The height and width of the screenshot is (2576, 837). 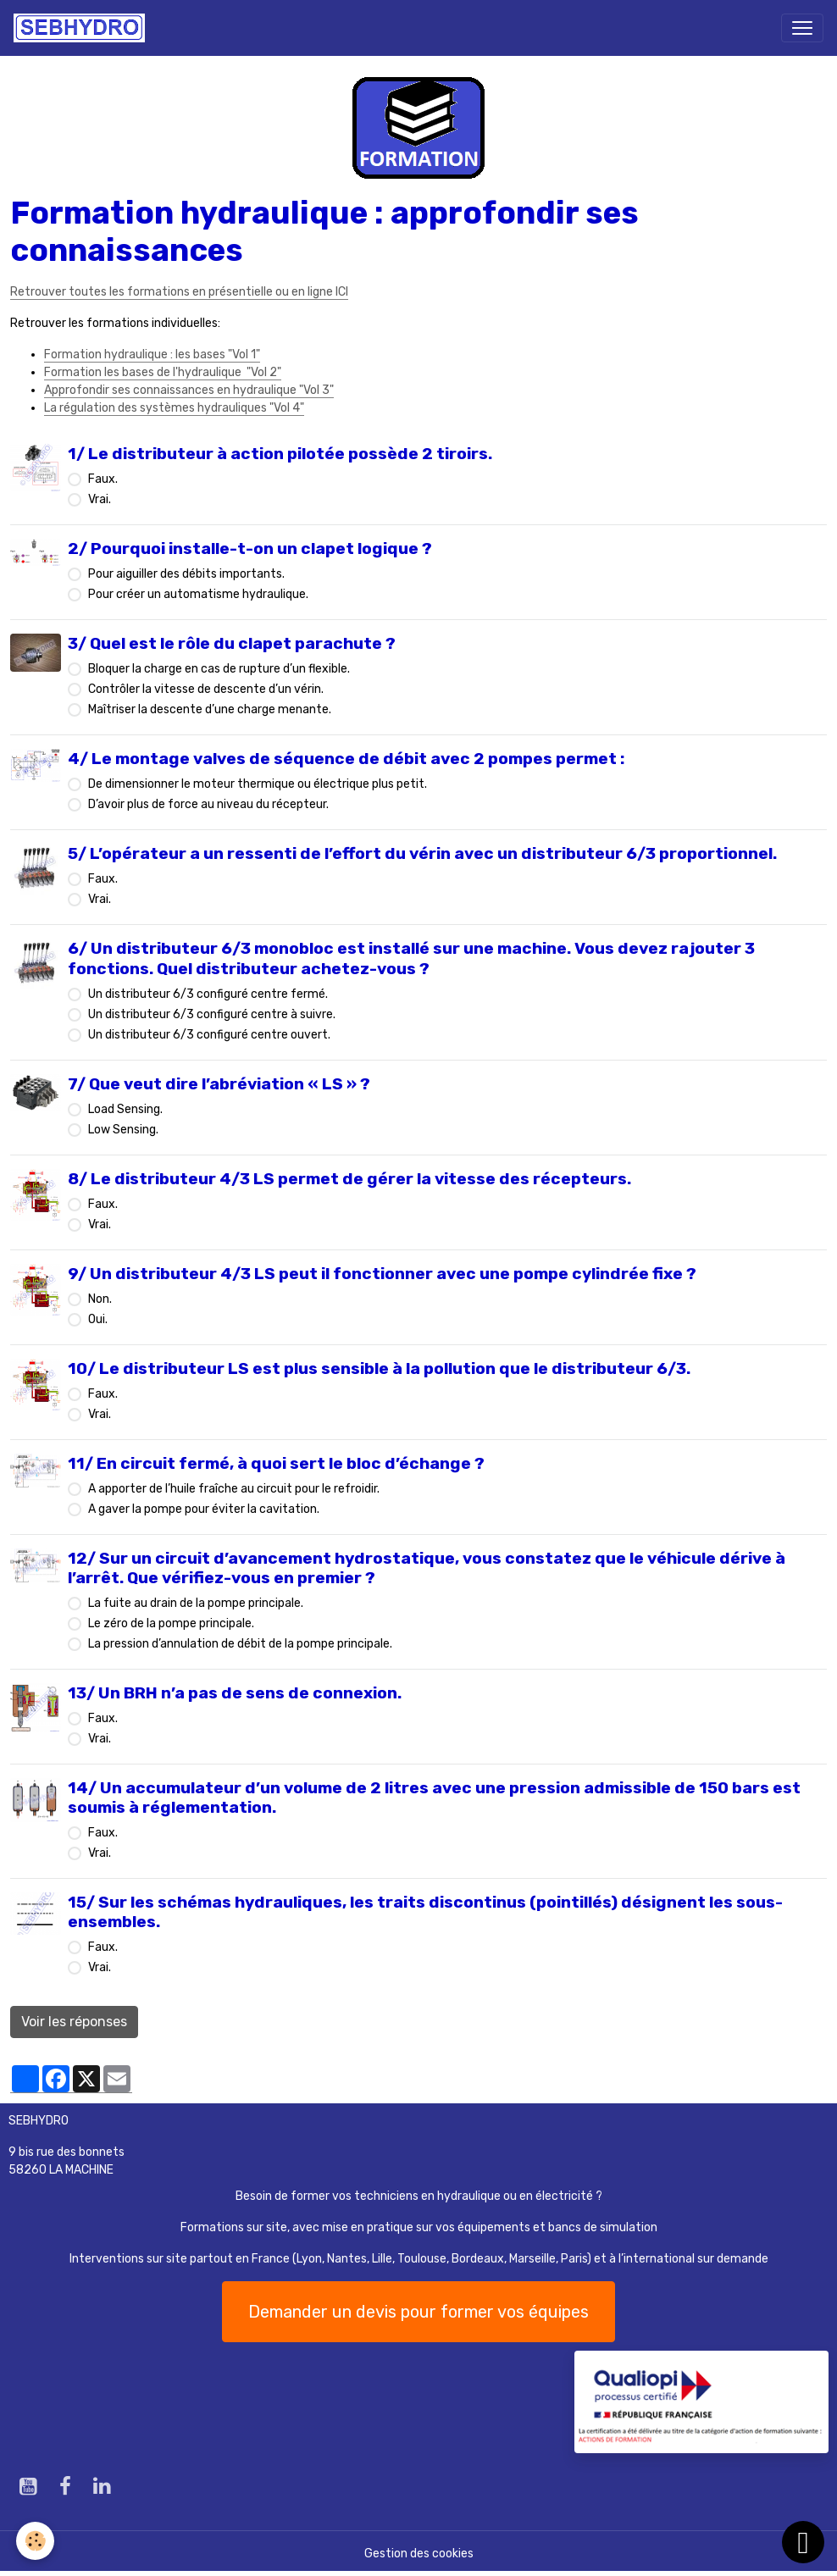 I want to click on Load Sensing., so click(x=125, y=1109).